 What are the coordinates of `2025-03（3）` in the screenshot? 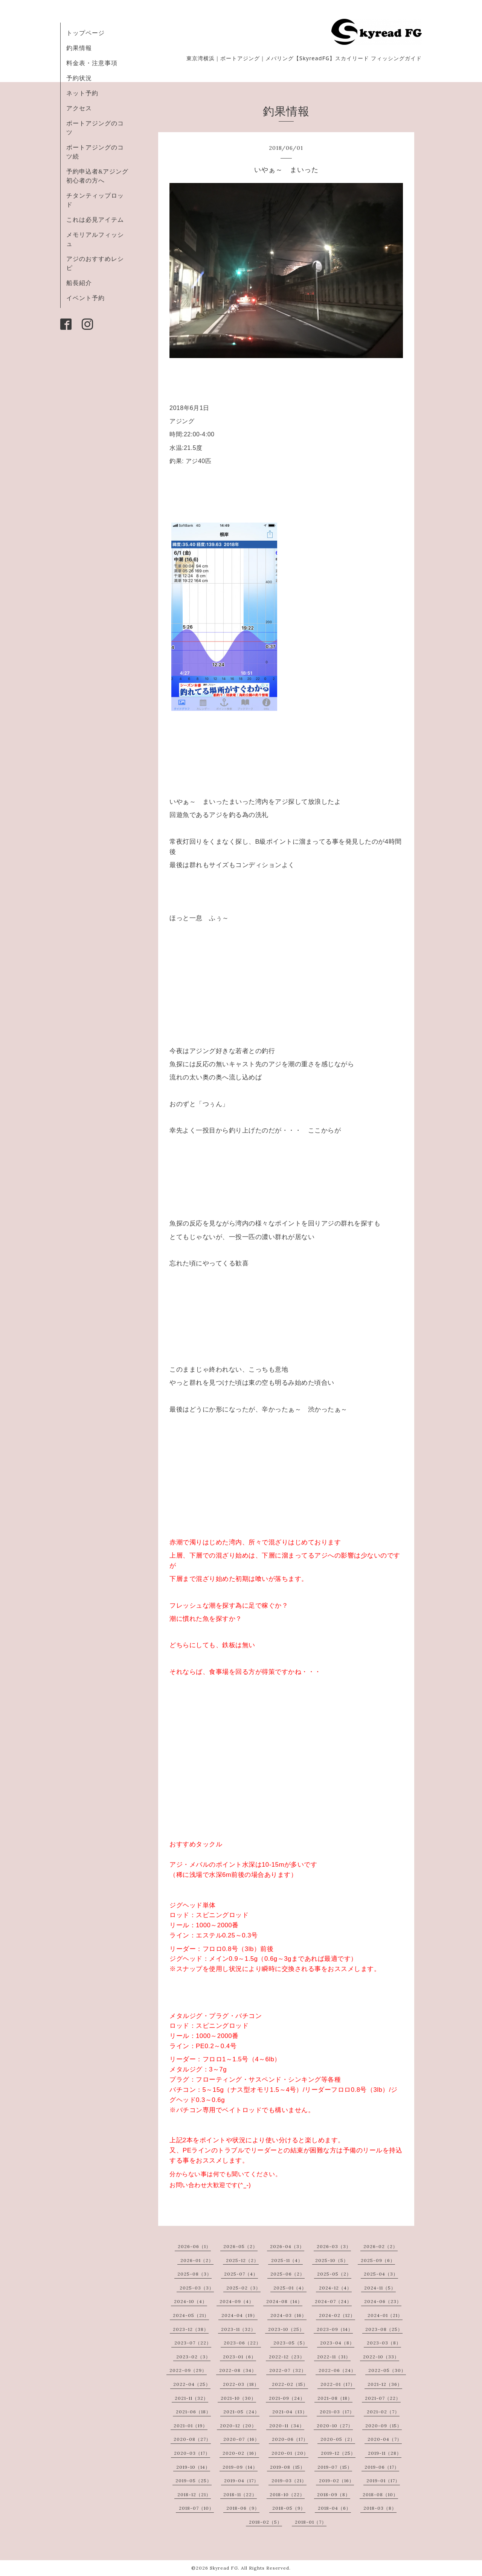 It's located at (197, 2288).